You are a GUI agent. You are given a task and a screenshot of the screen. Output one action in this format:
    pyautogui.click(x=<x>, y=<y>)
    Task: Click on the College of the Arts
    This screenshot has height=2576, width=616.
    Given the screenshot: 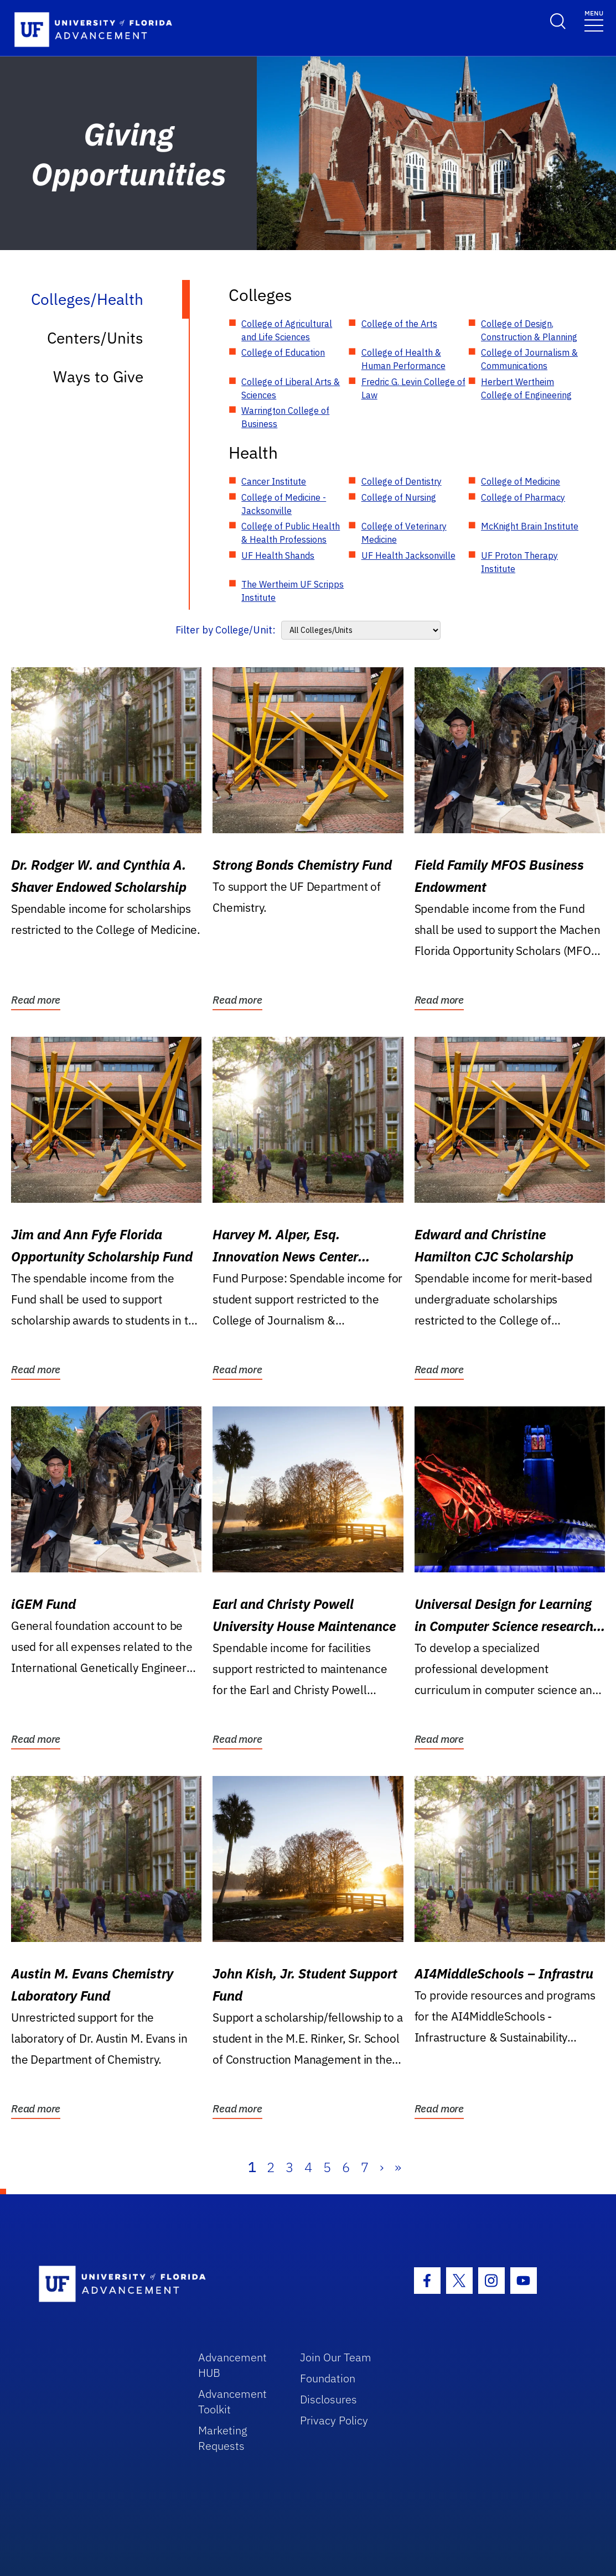 What is the action you would take?
    pyautogui.click(x=399, y=323)
    